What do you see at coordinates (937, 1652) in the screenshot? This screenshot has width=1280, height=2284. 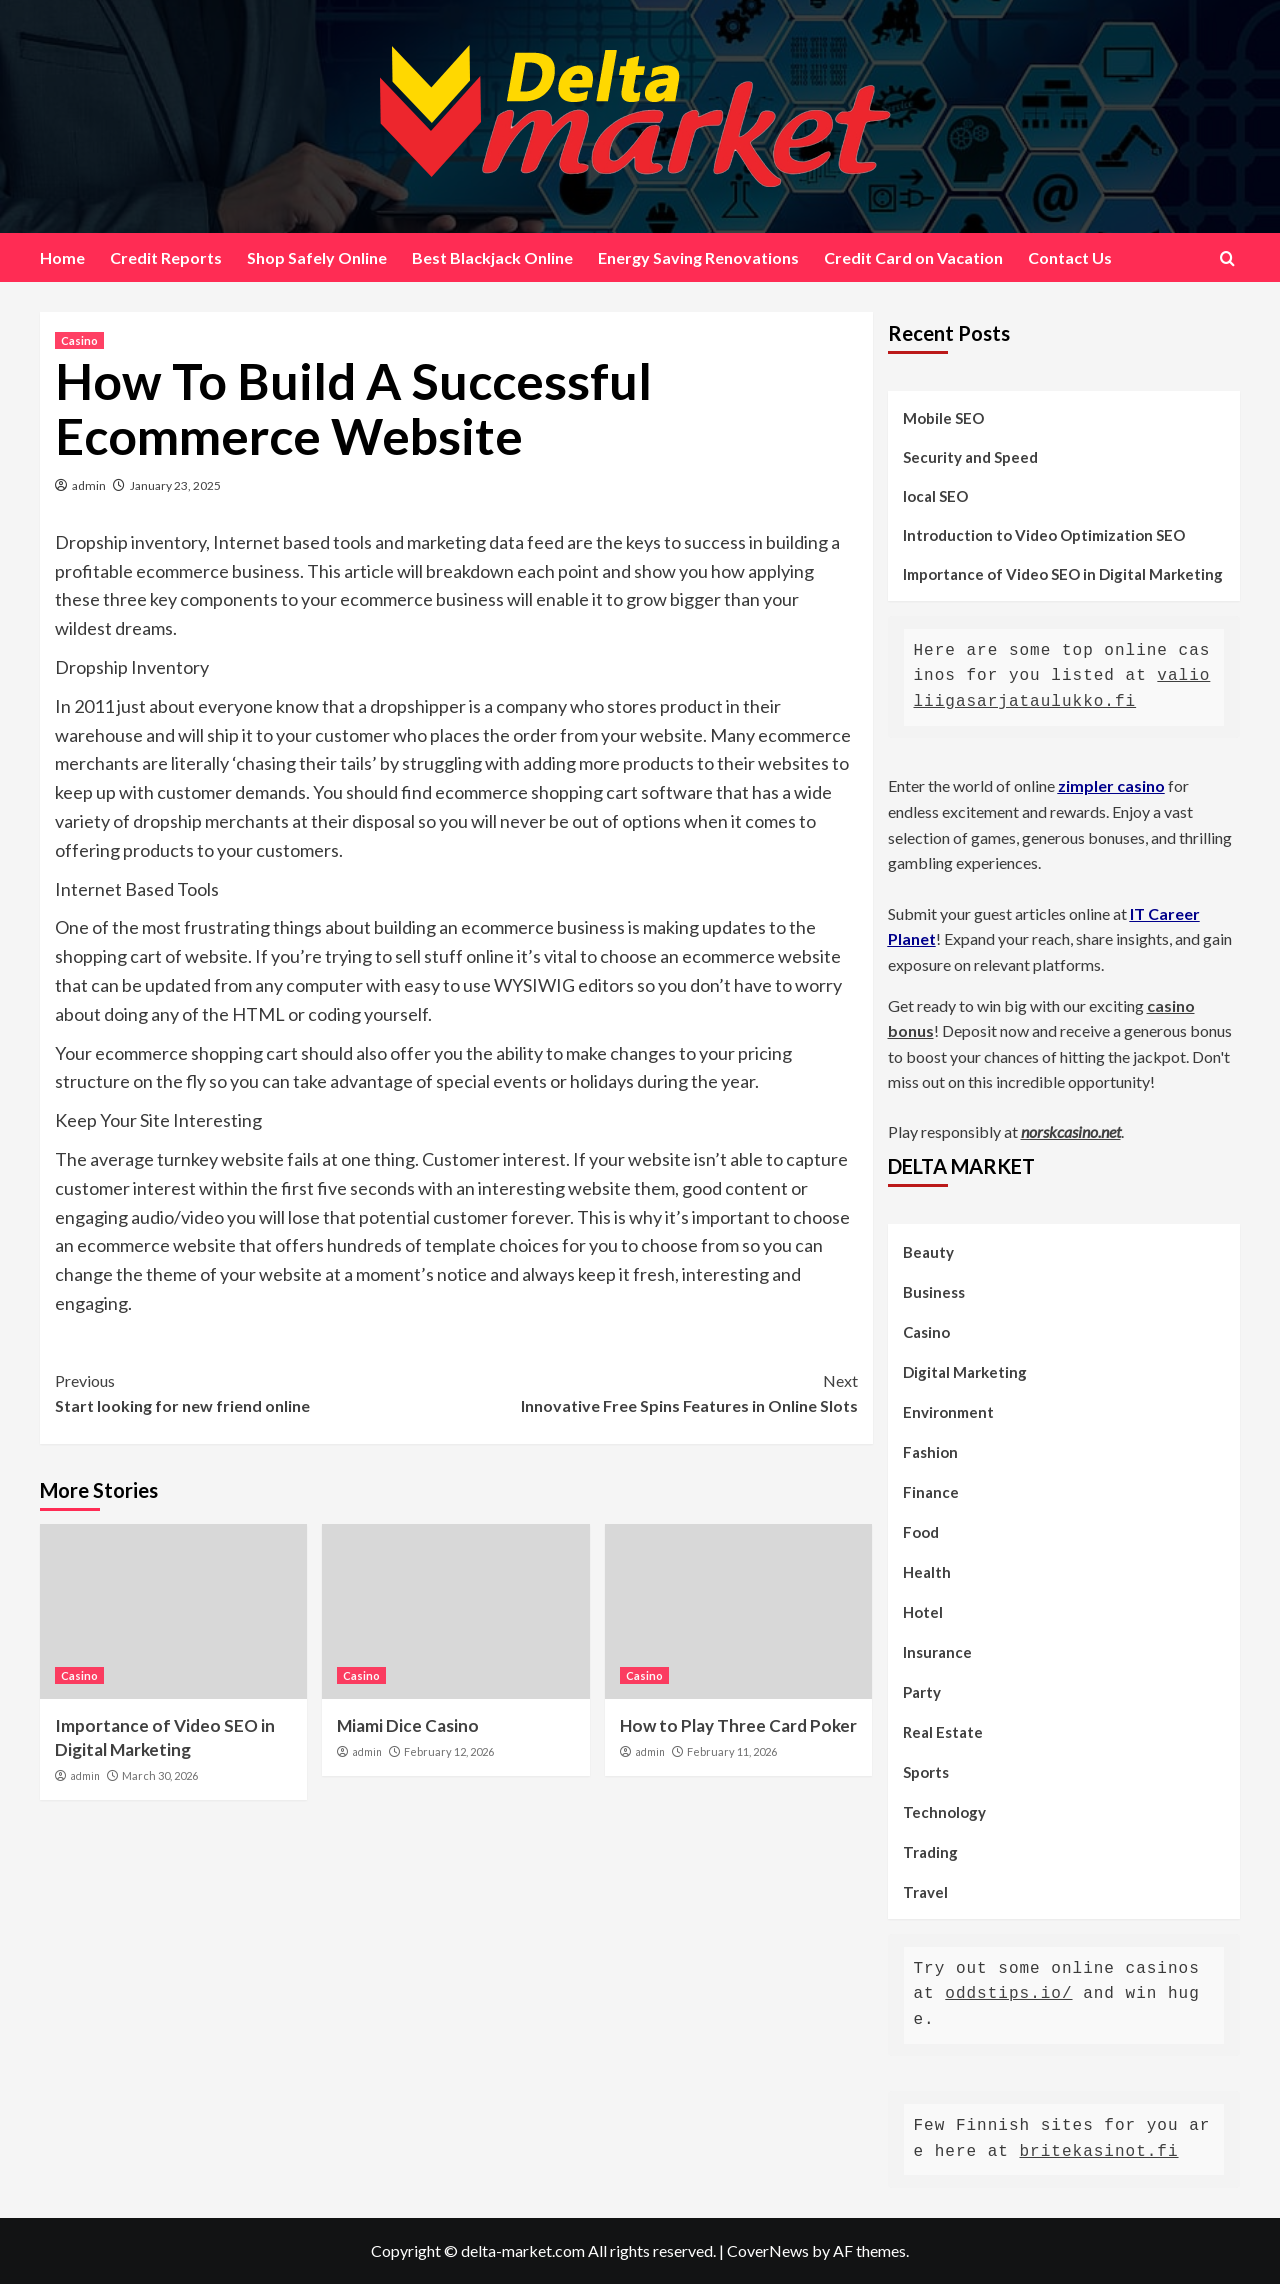 I see `Insurance` at bounding box center [937, 1652].